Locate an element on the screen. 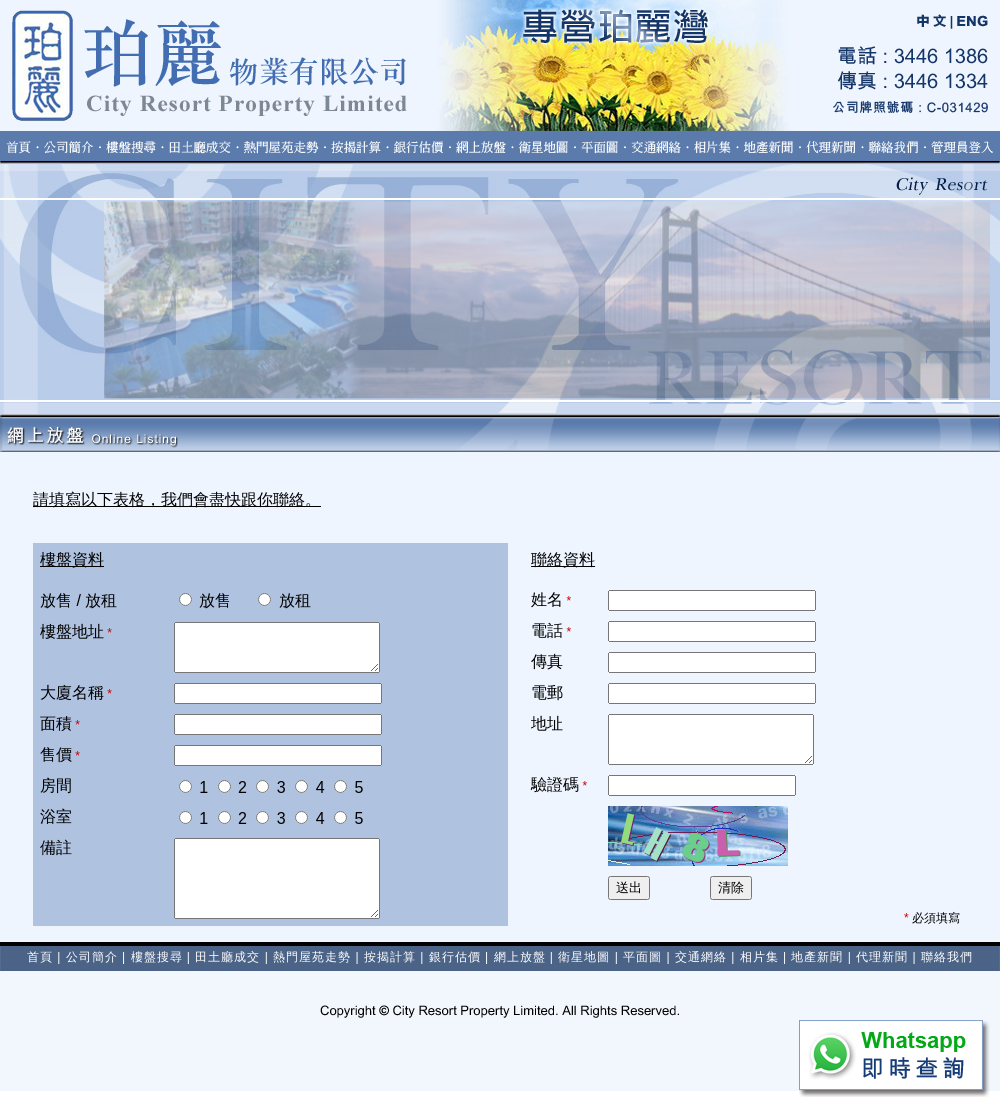  聯絡我們 is located at coordinates (947, 973).